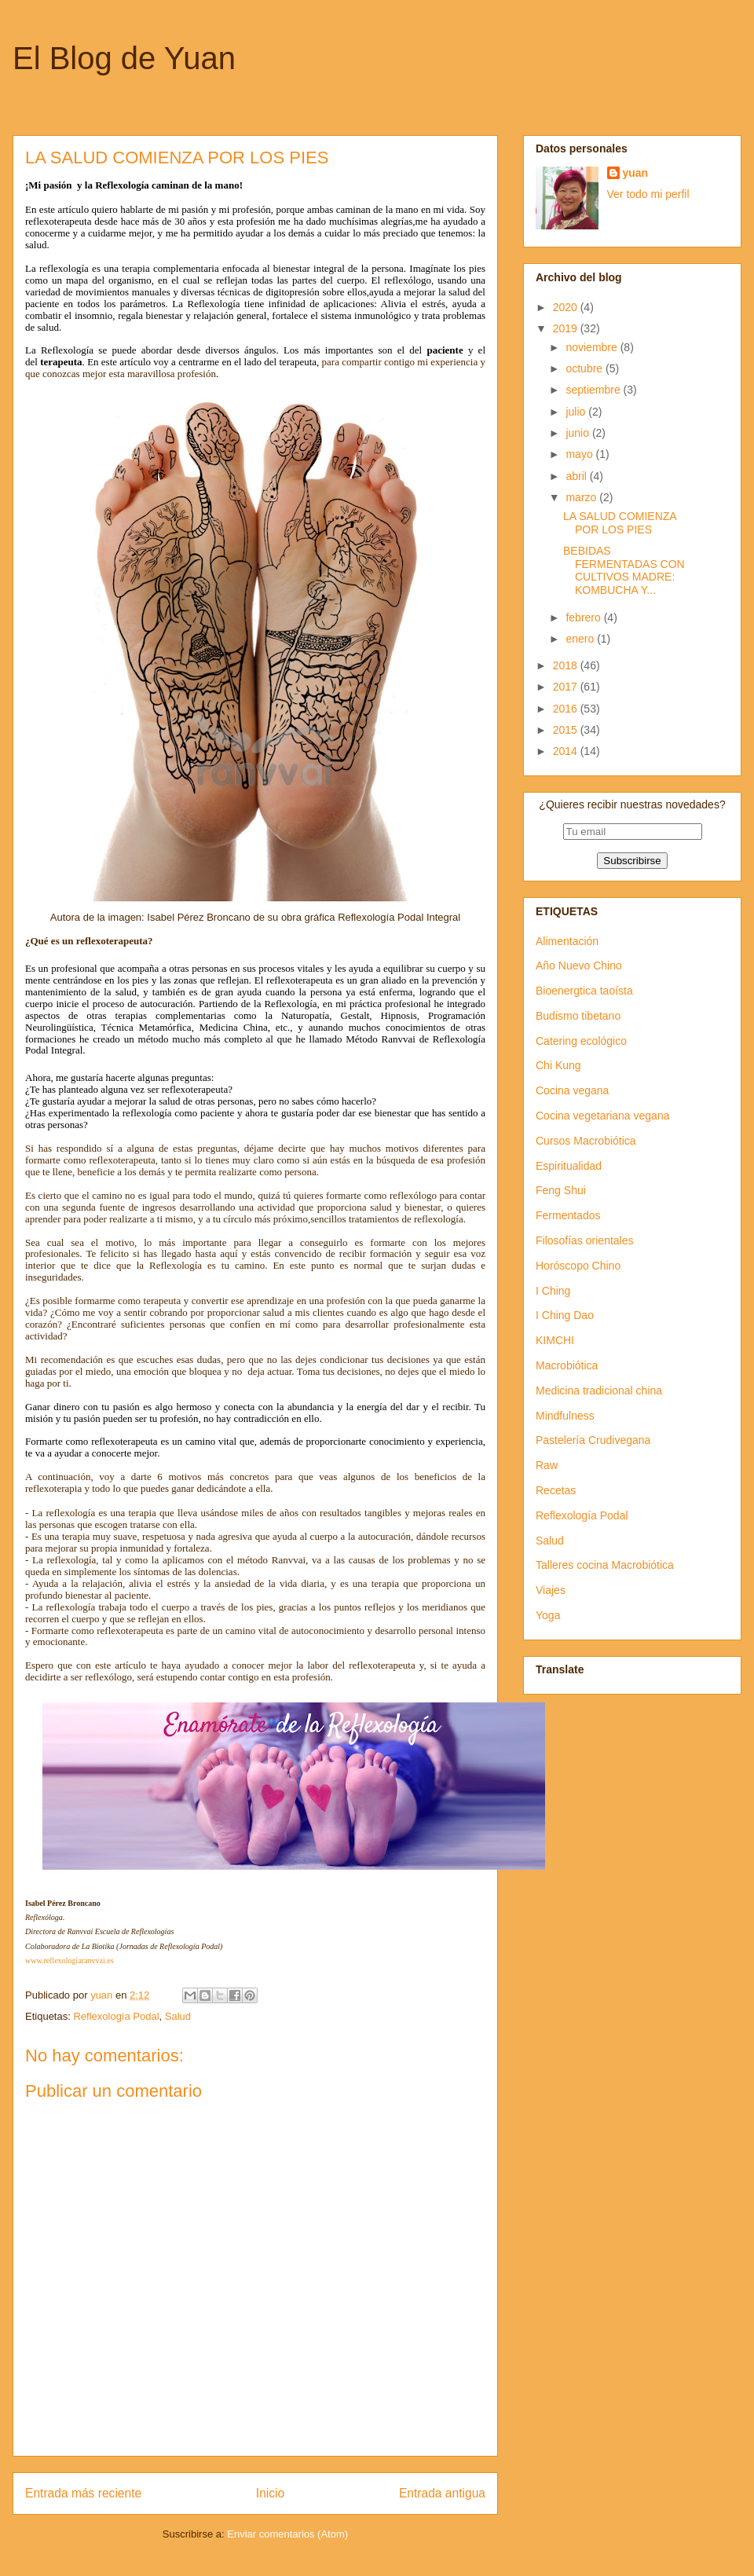 The height and width of the screenshot is (2576, 754). What do you see at coordinates (648, 194) in the screenshot?
I see `Ver todo mi perfil` at bounding box center [648, 194].